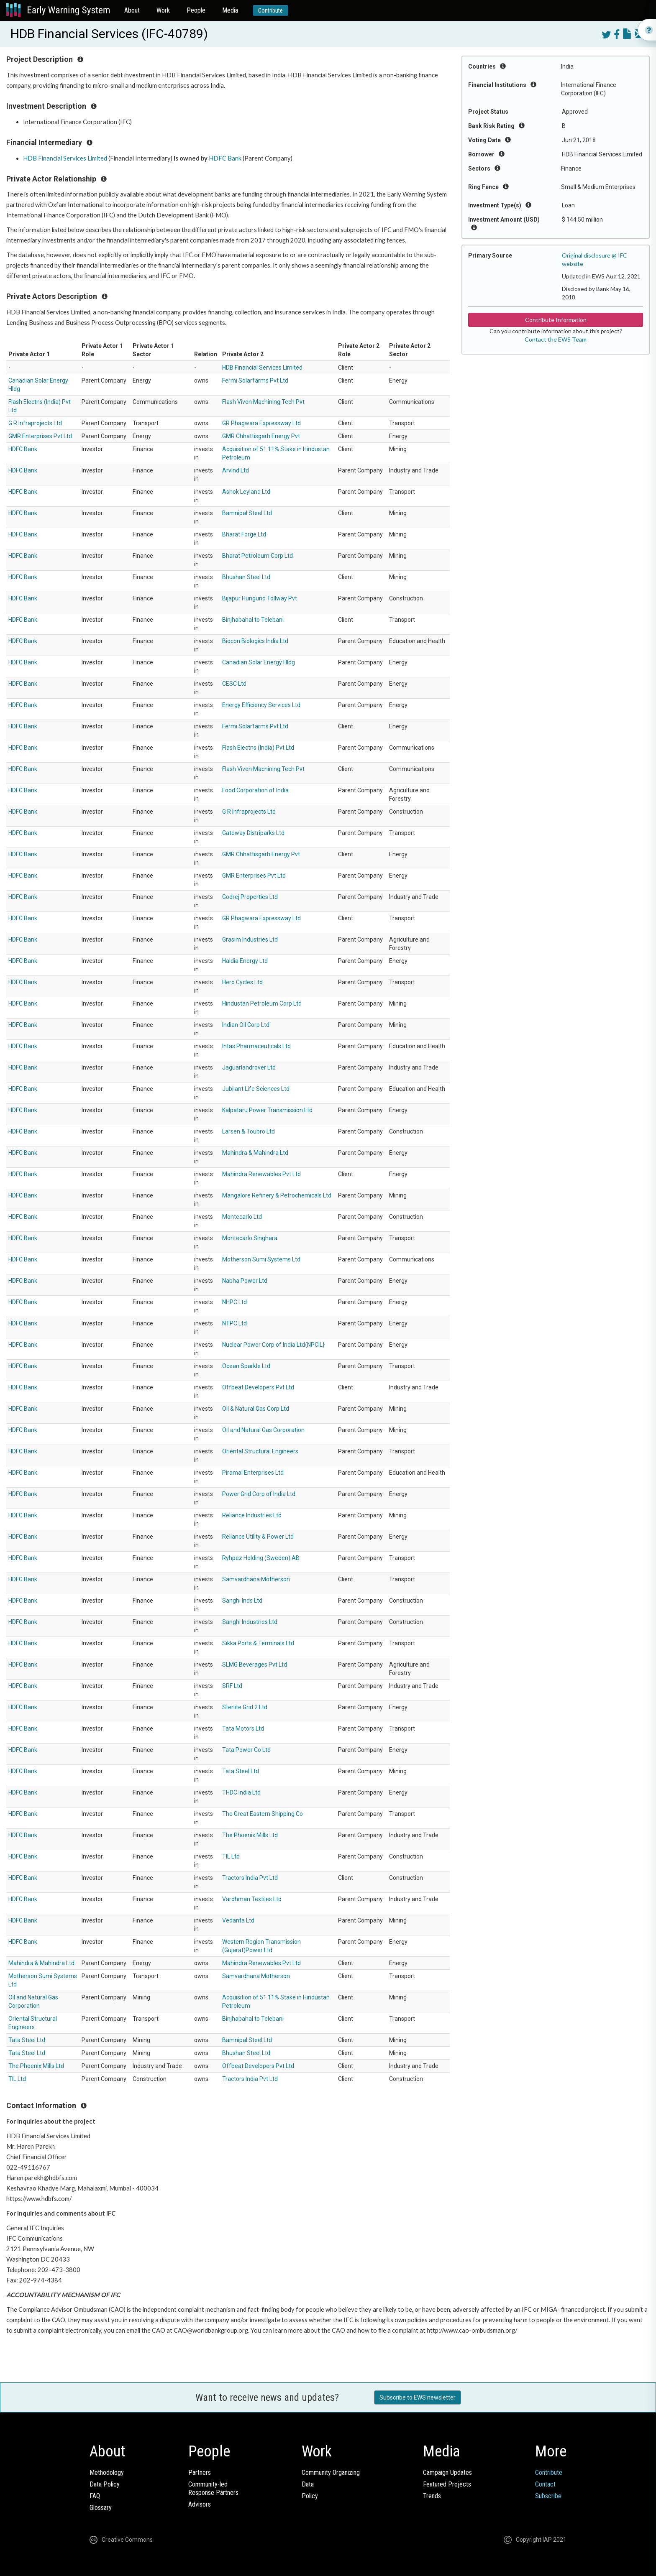 Image resolution: width=656 pixels, height=2576 pixels. What do you see at coordinates (234, 1323) in the screenshot?
I see `NTPC Ltd` at bounding box center [234, 1323].